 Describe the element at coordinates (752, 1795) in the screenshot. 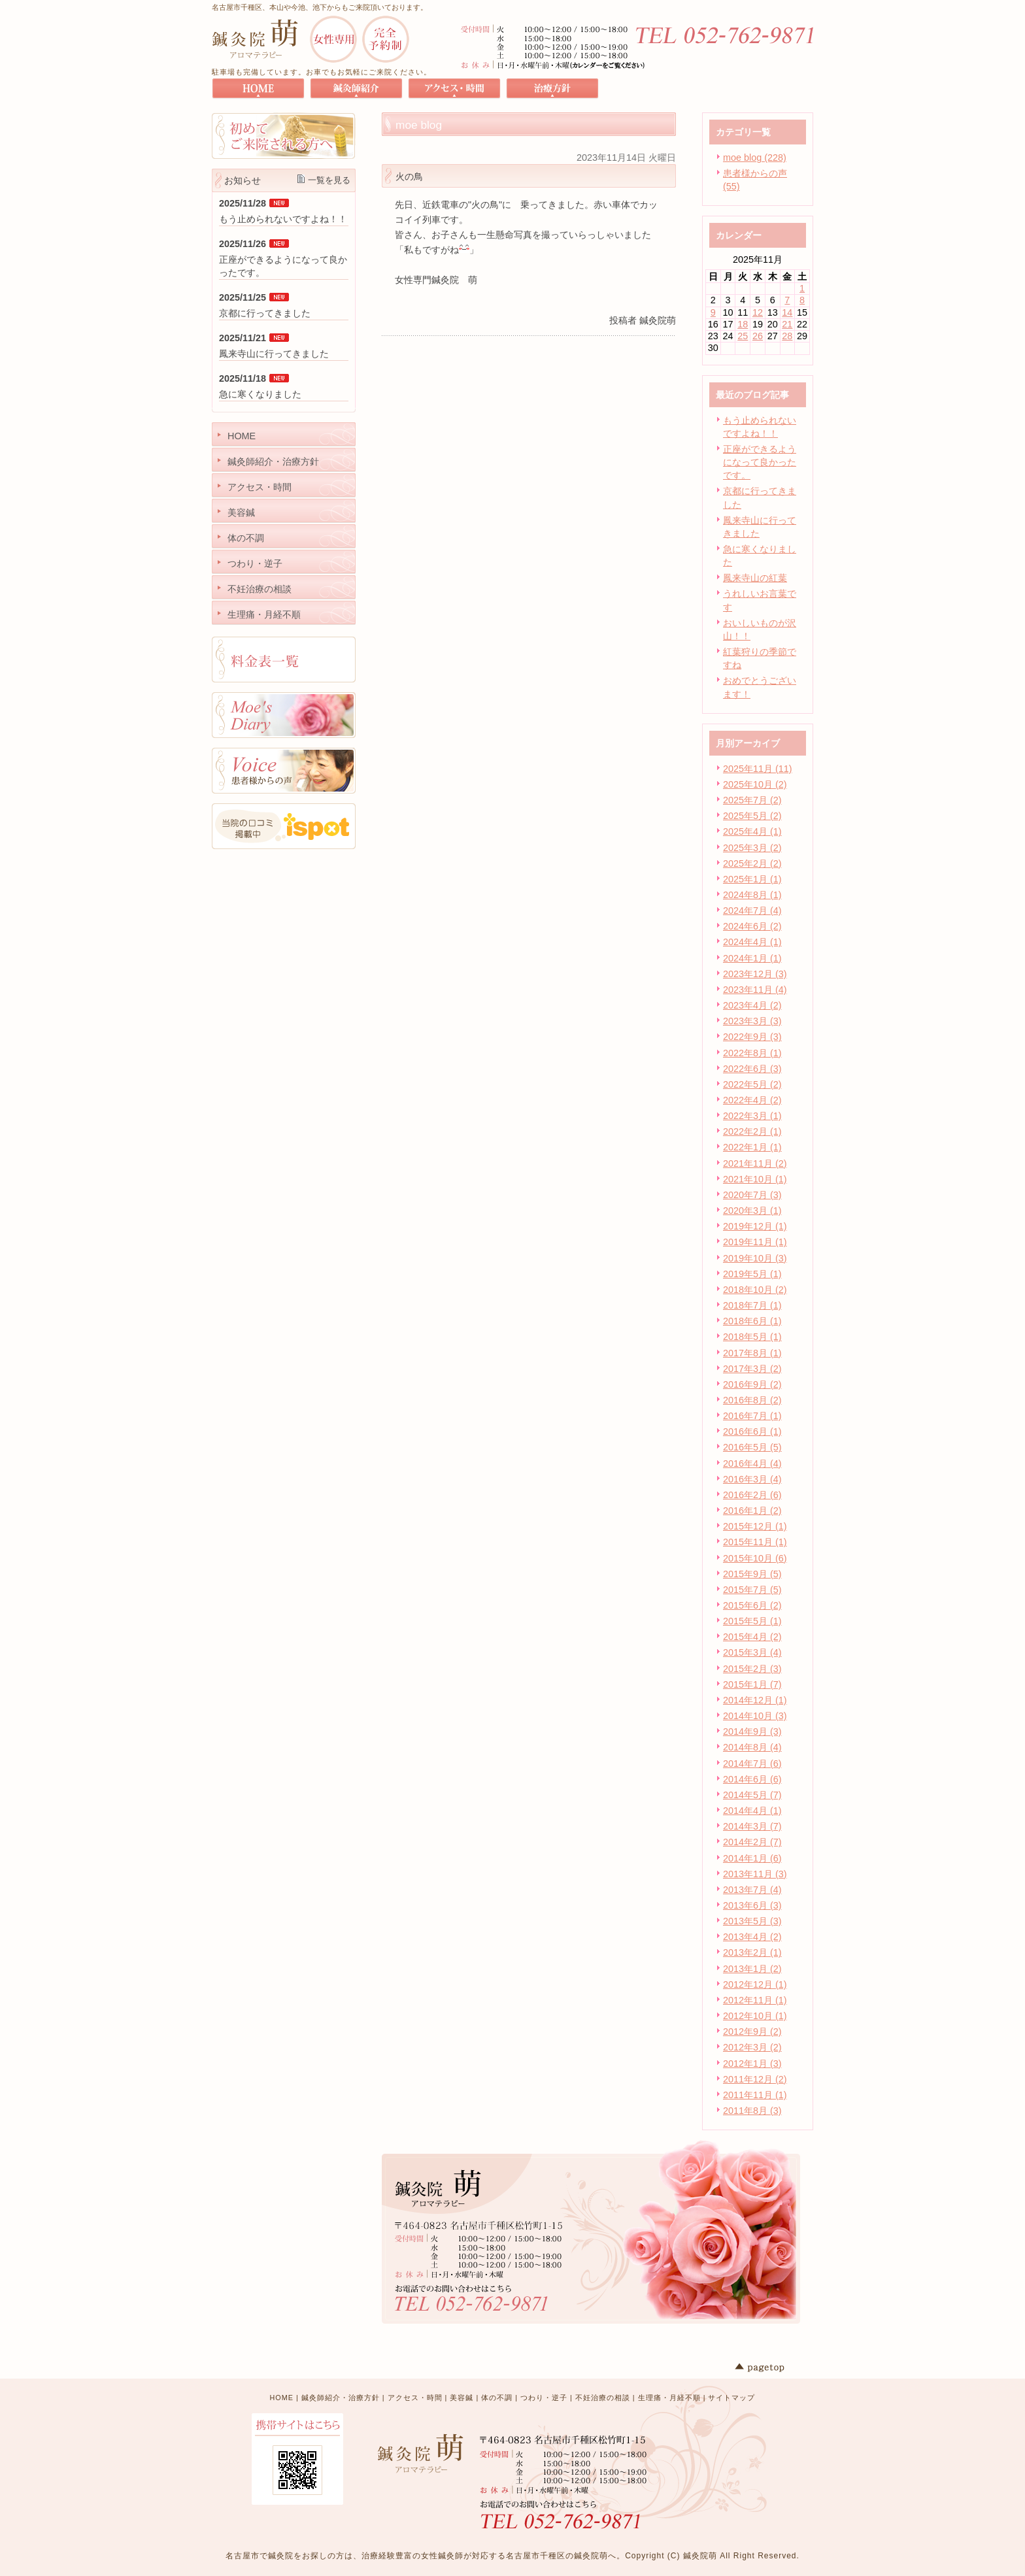

I see `2014年5月 (7)` at that location.